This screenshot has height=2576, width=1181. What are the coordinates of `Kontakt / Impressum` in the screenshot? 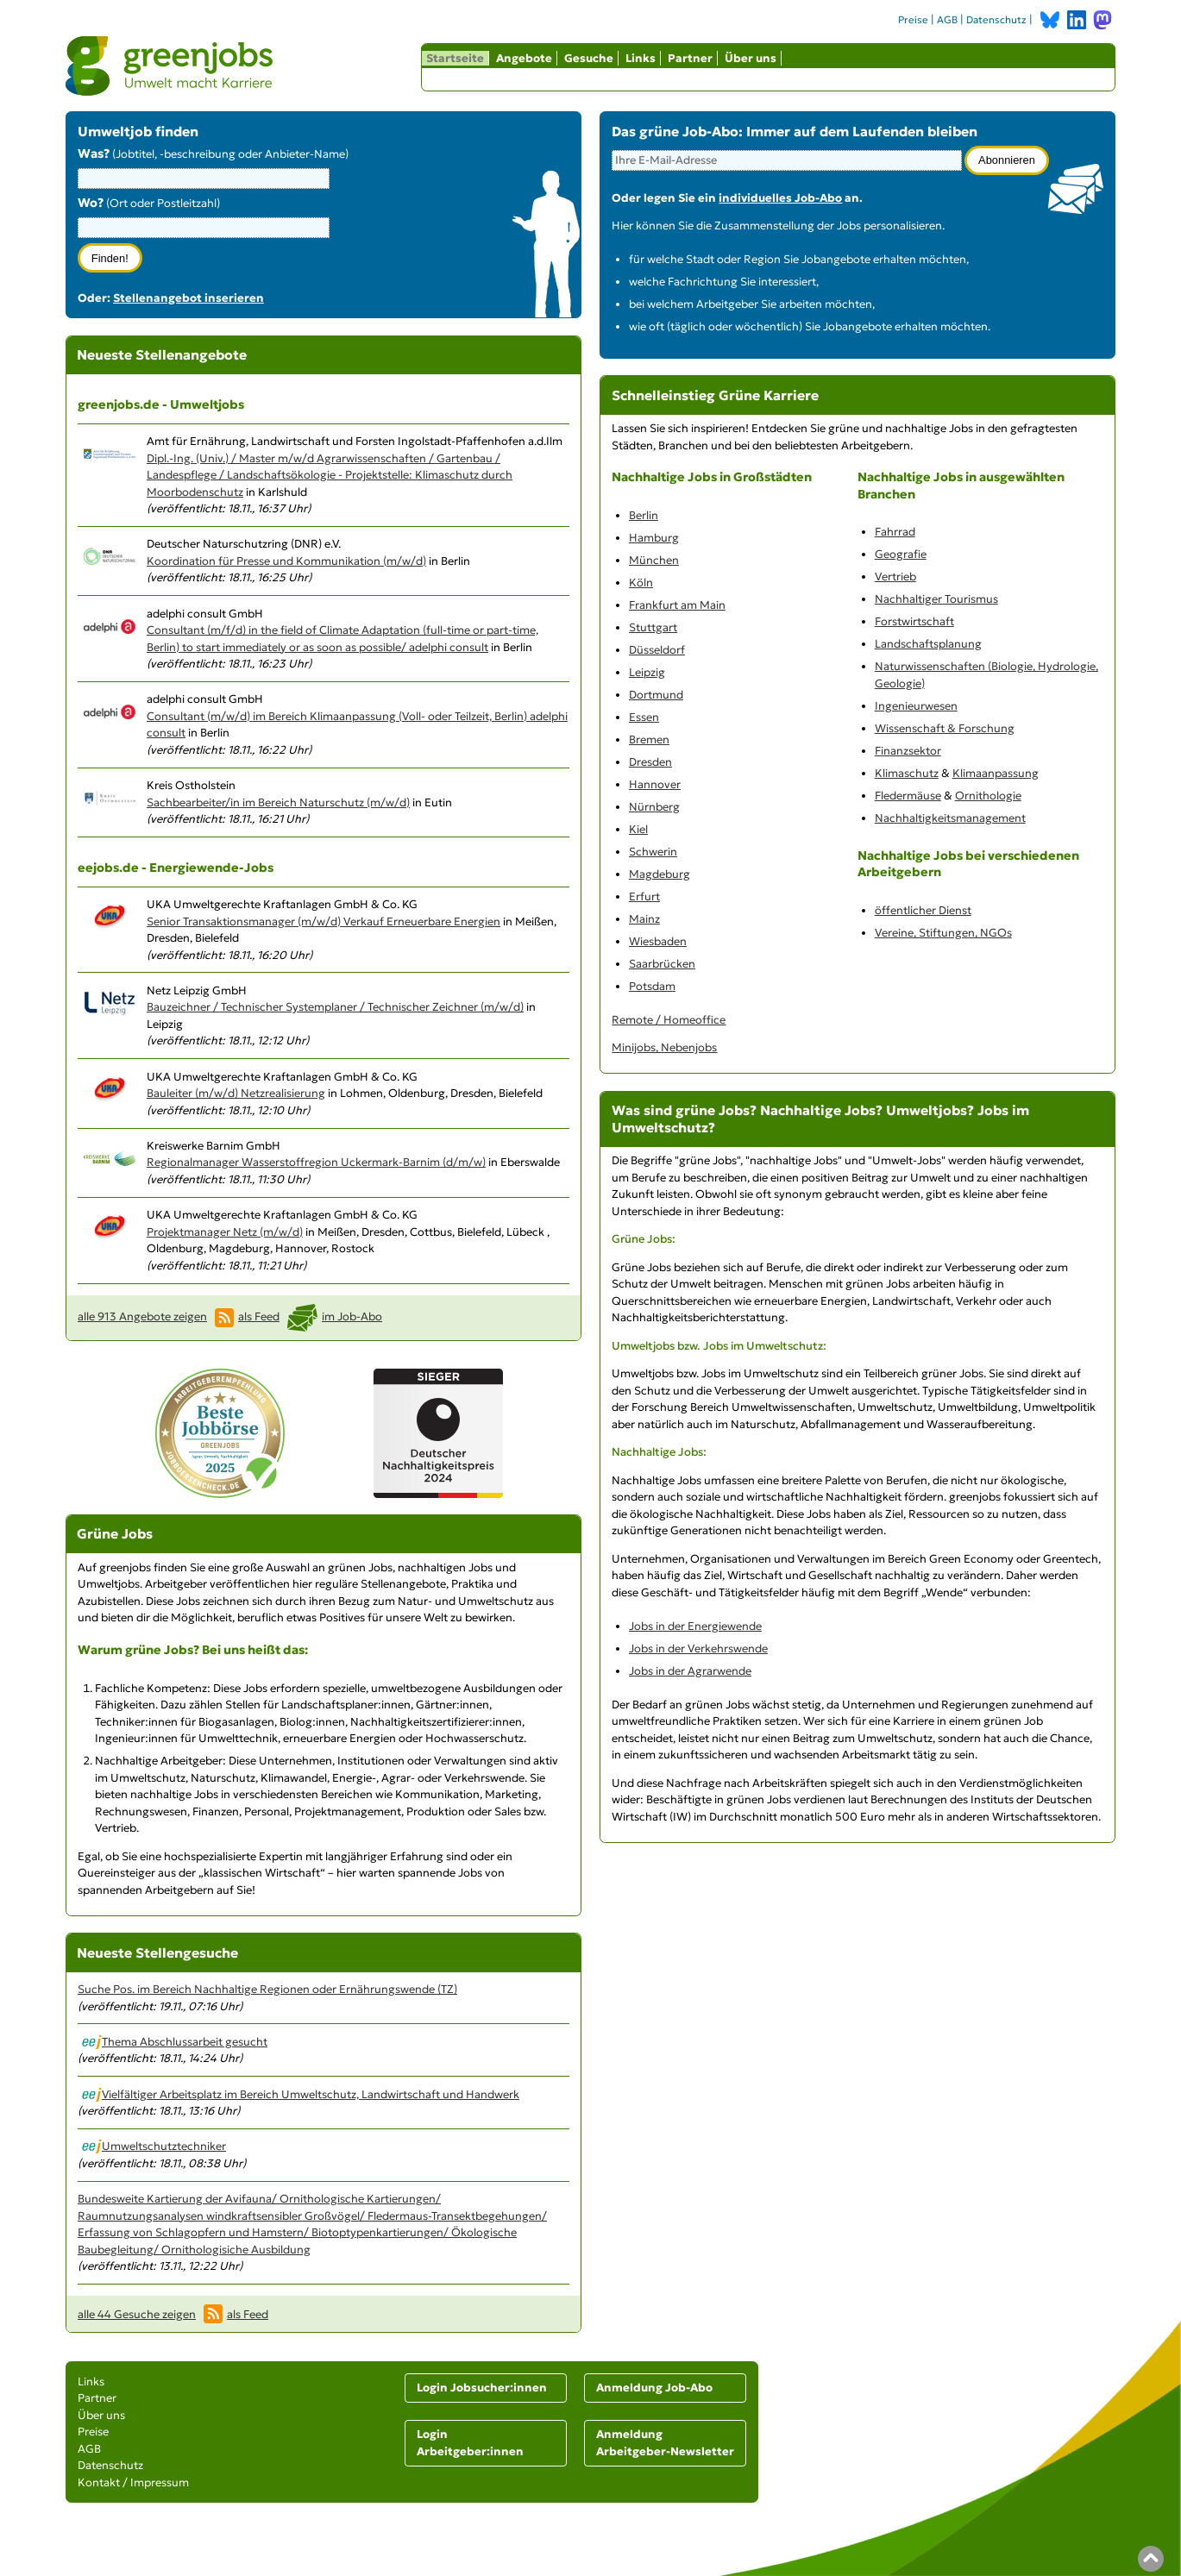 It's located at (133, 2482).